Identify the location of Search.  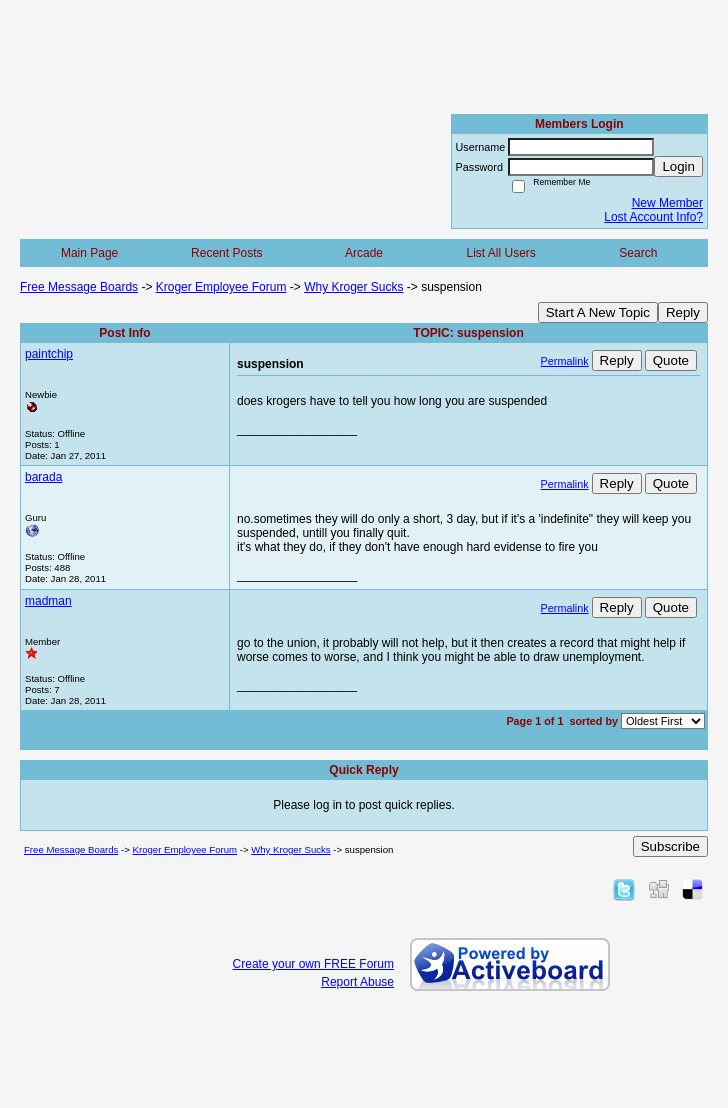
(638, 253).